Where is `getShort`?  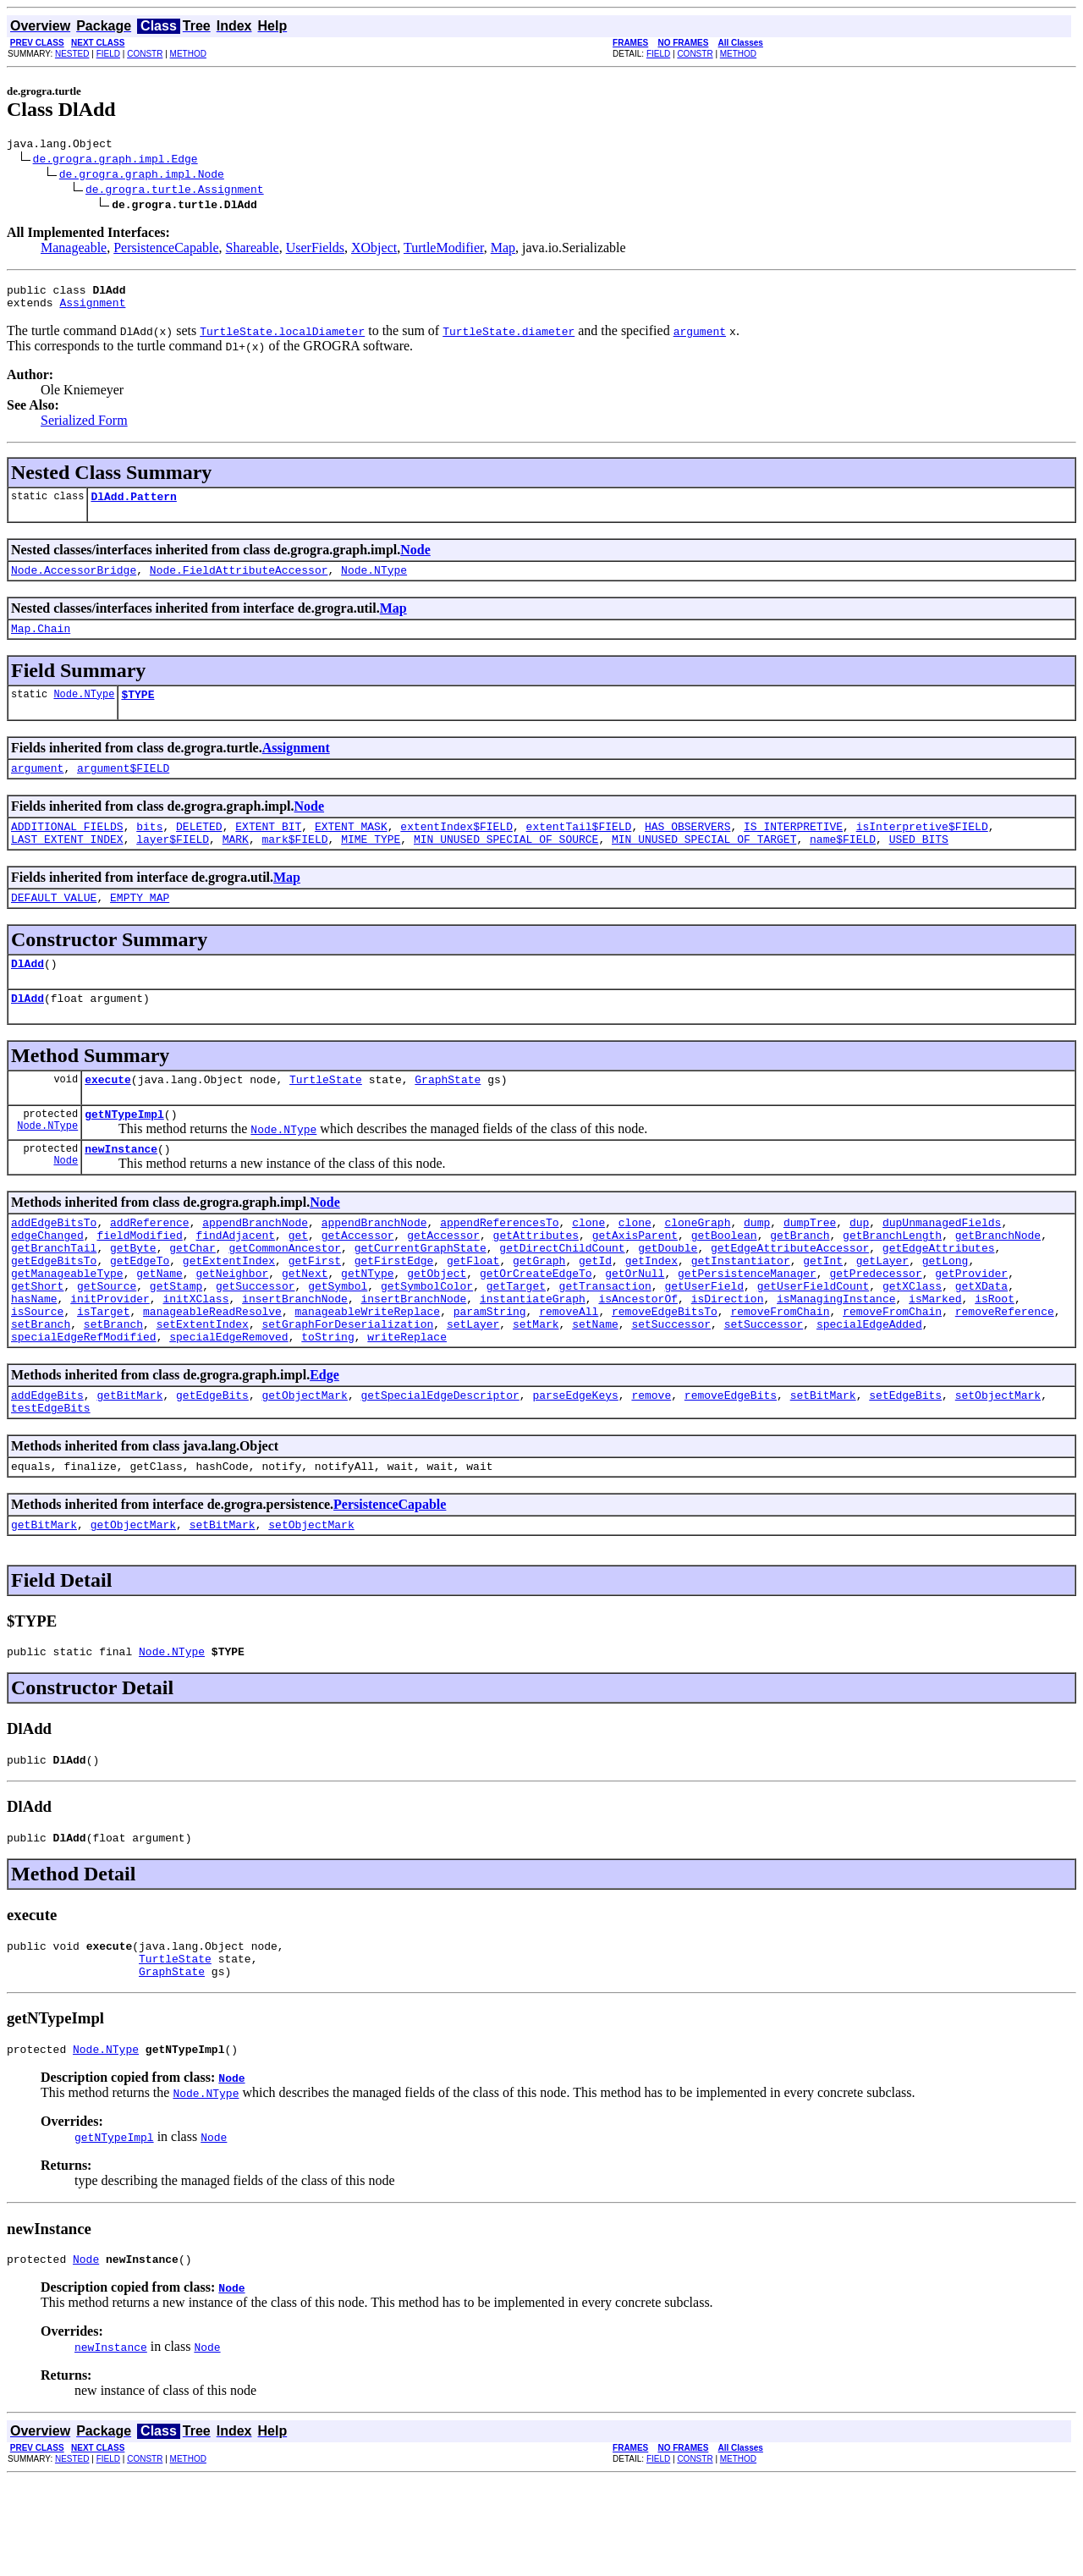 getShort is located at coordinates (37, 1341).